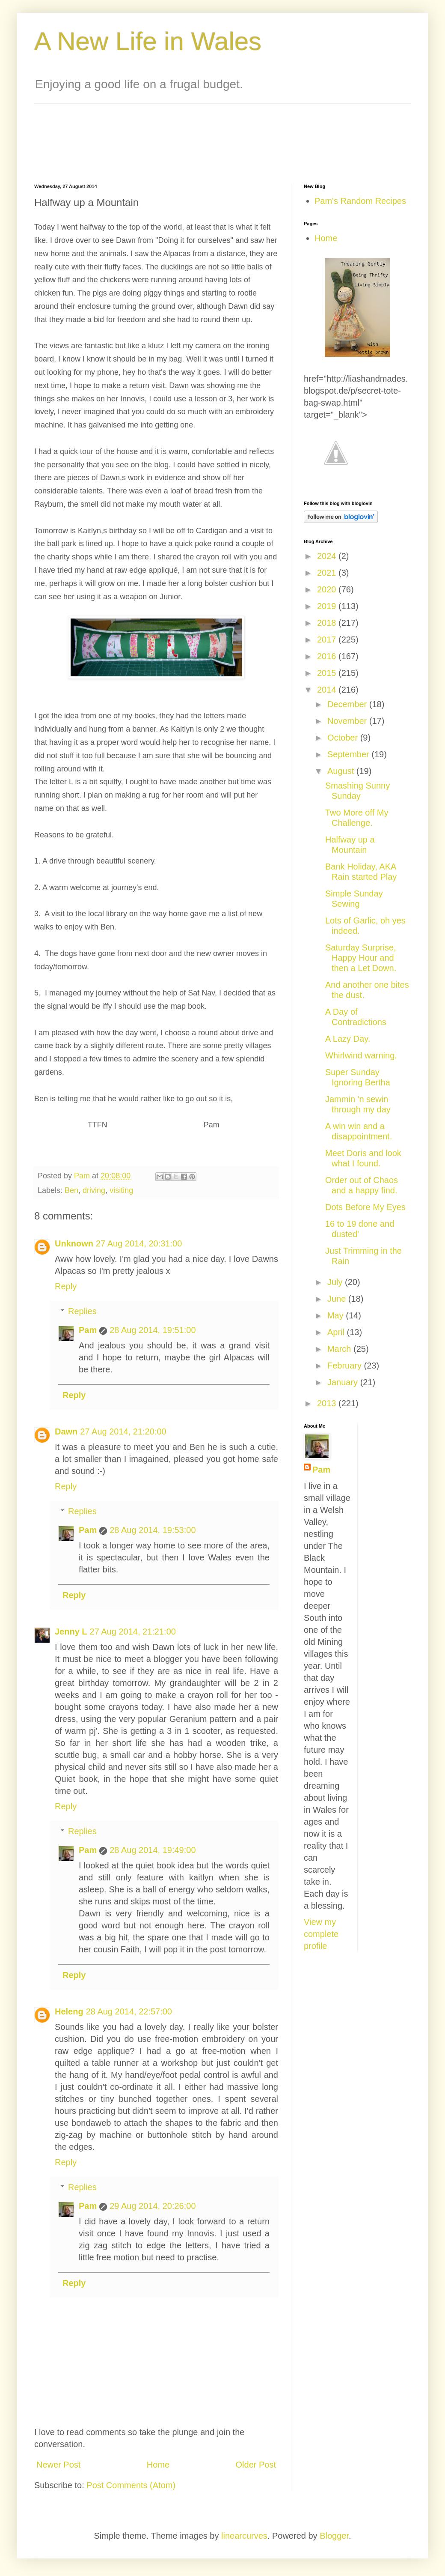 Image resolution: width=445 pixels, height=2576 pixels. Describe the element at coordinates (327, 639) in the screenshot. I see `2017` at that location.